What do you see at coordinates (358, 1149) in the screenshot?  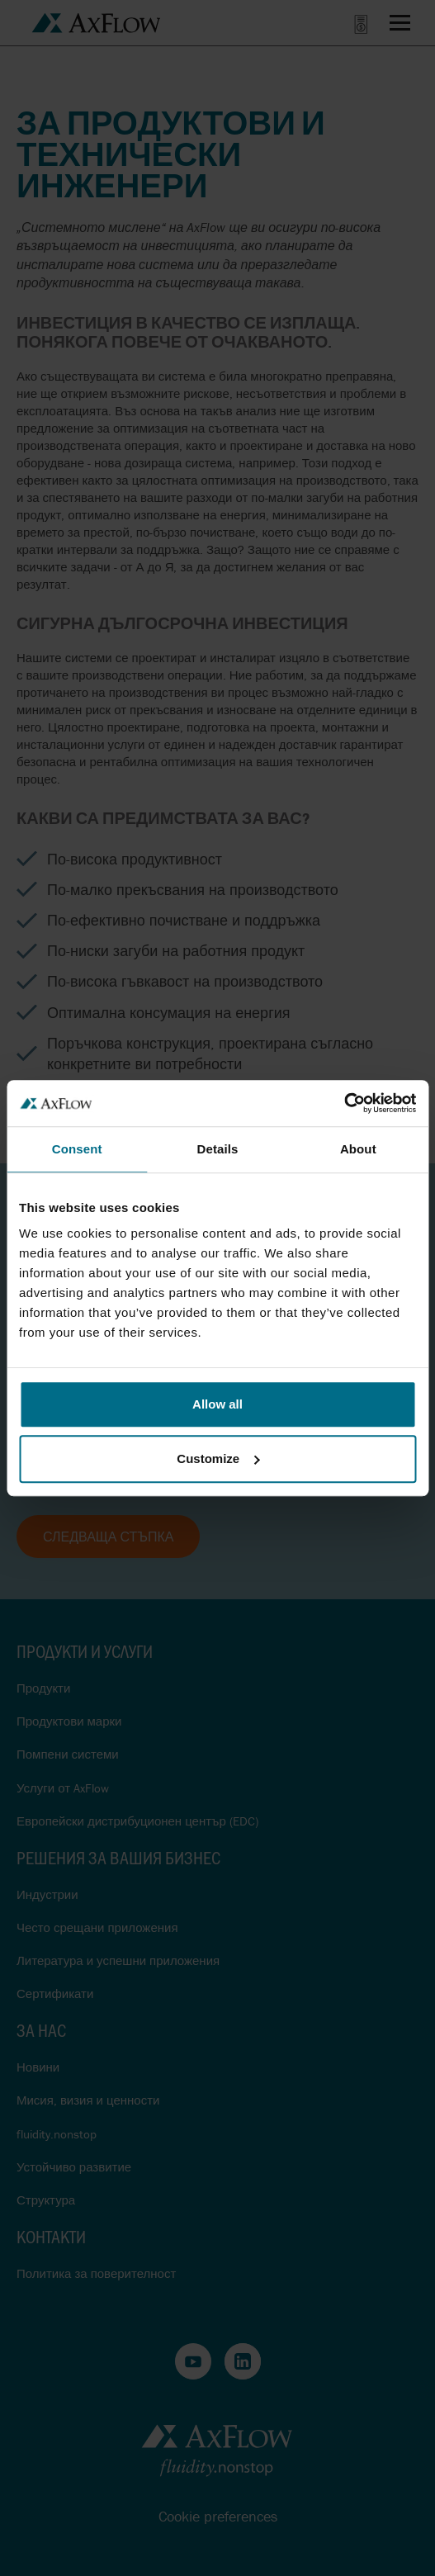 I see `About [tab]` at bounding box center [358, 1149].